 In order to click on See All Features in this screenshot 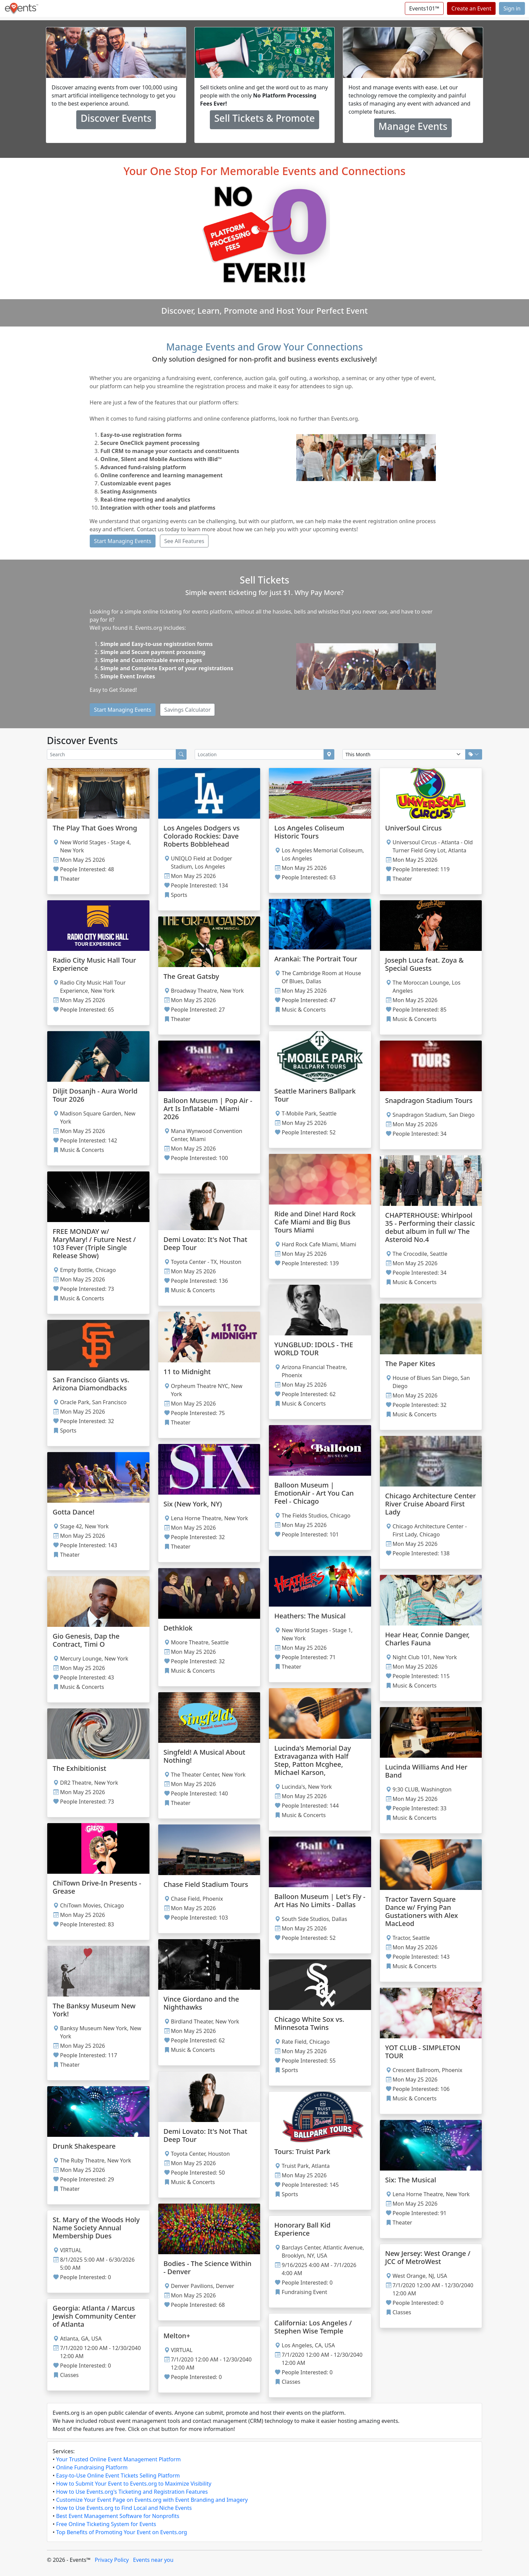, I will do `click(184, 541)`.